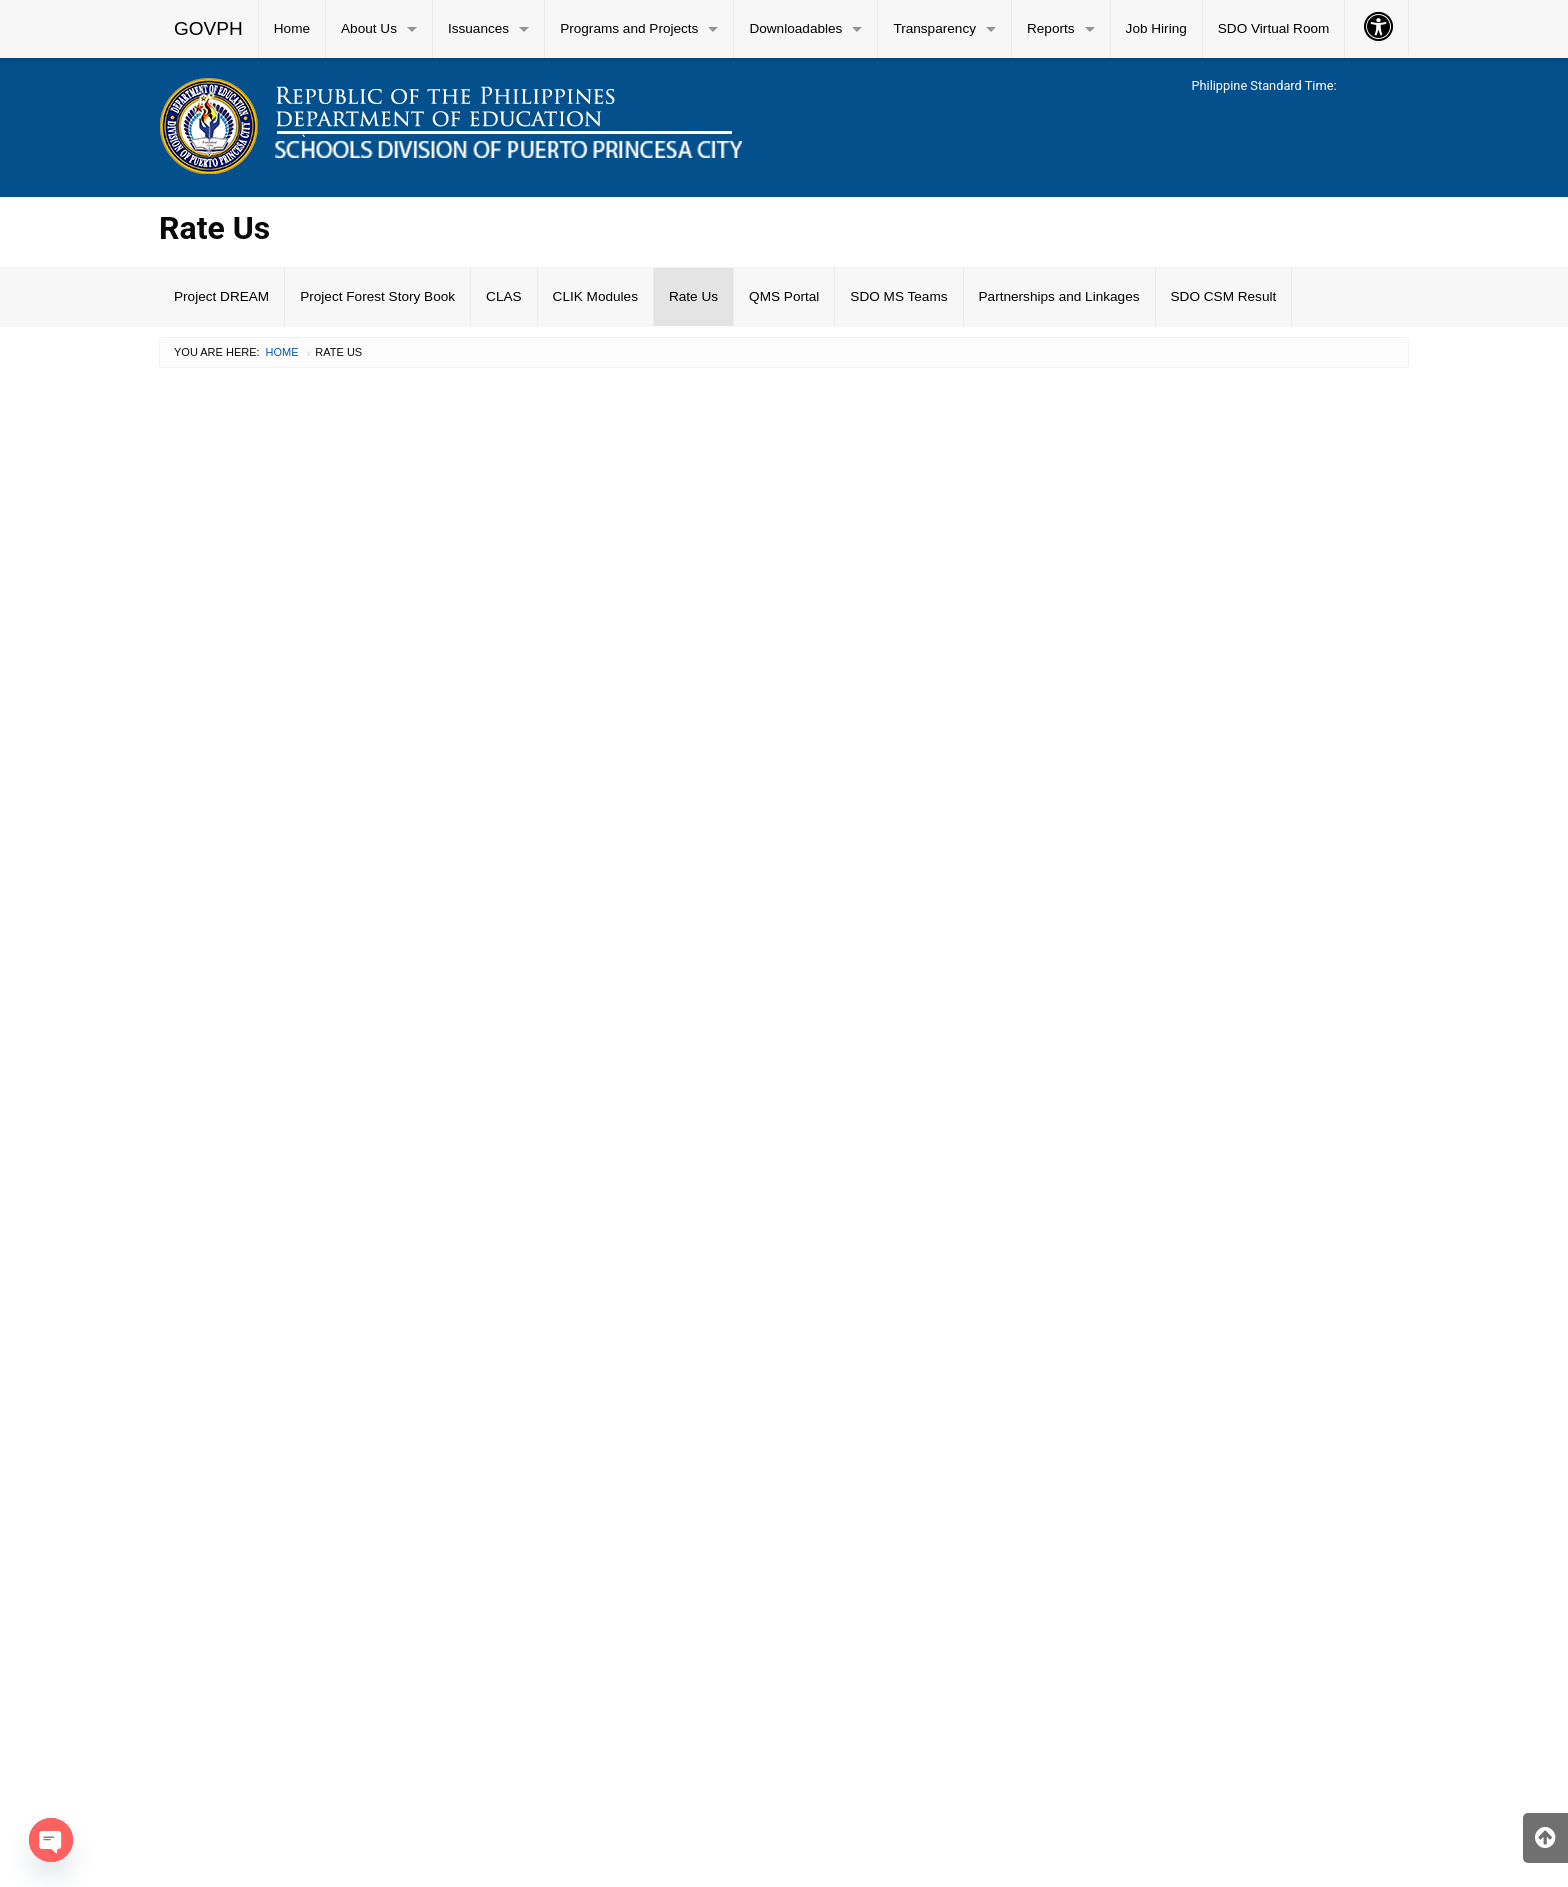 This screenshot has width=1568, height=1887. What do you see at coordinates (1156, 28) in the screenshot?
I see `Job Hiring` at bounding box center [1156, 28].